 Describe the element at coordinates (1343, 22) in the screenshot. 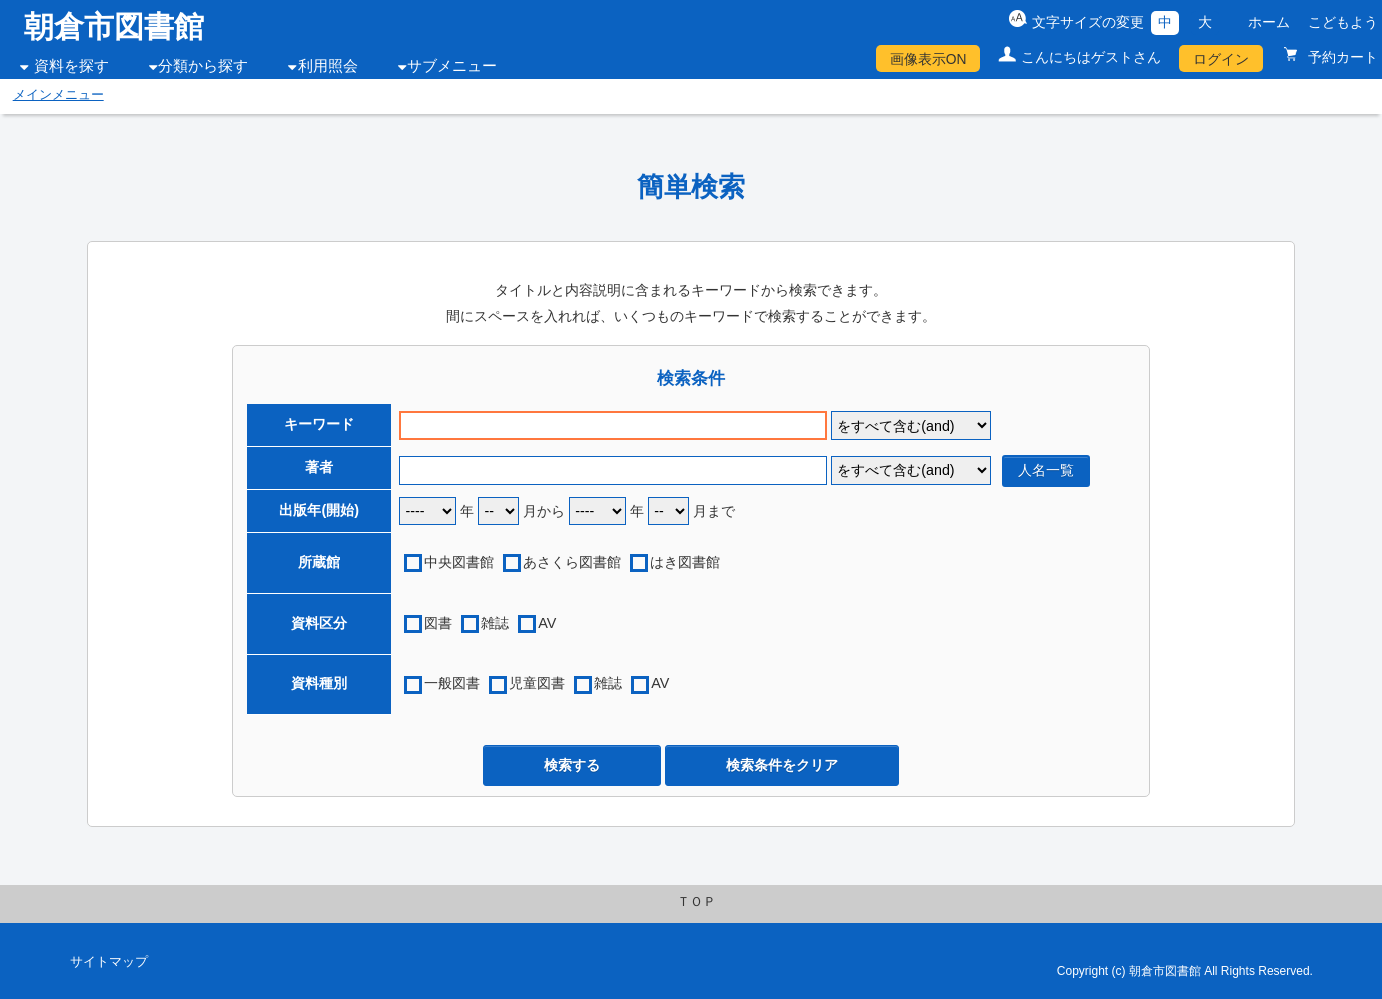

I see `こどもよう` at that location.